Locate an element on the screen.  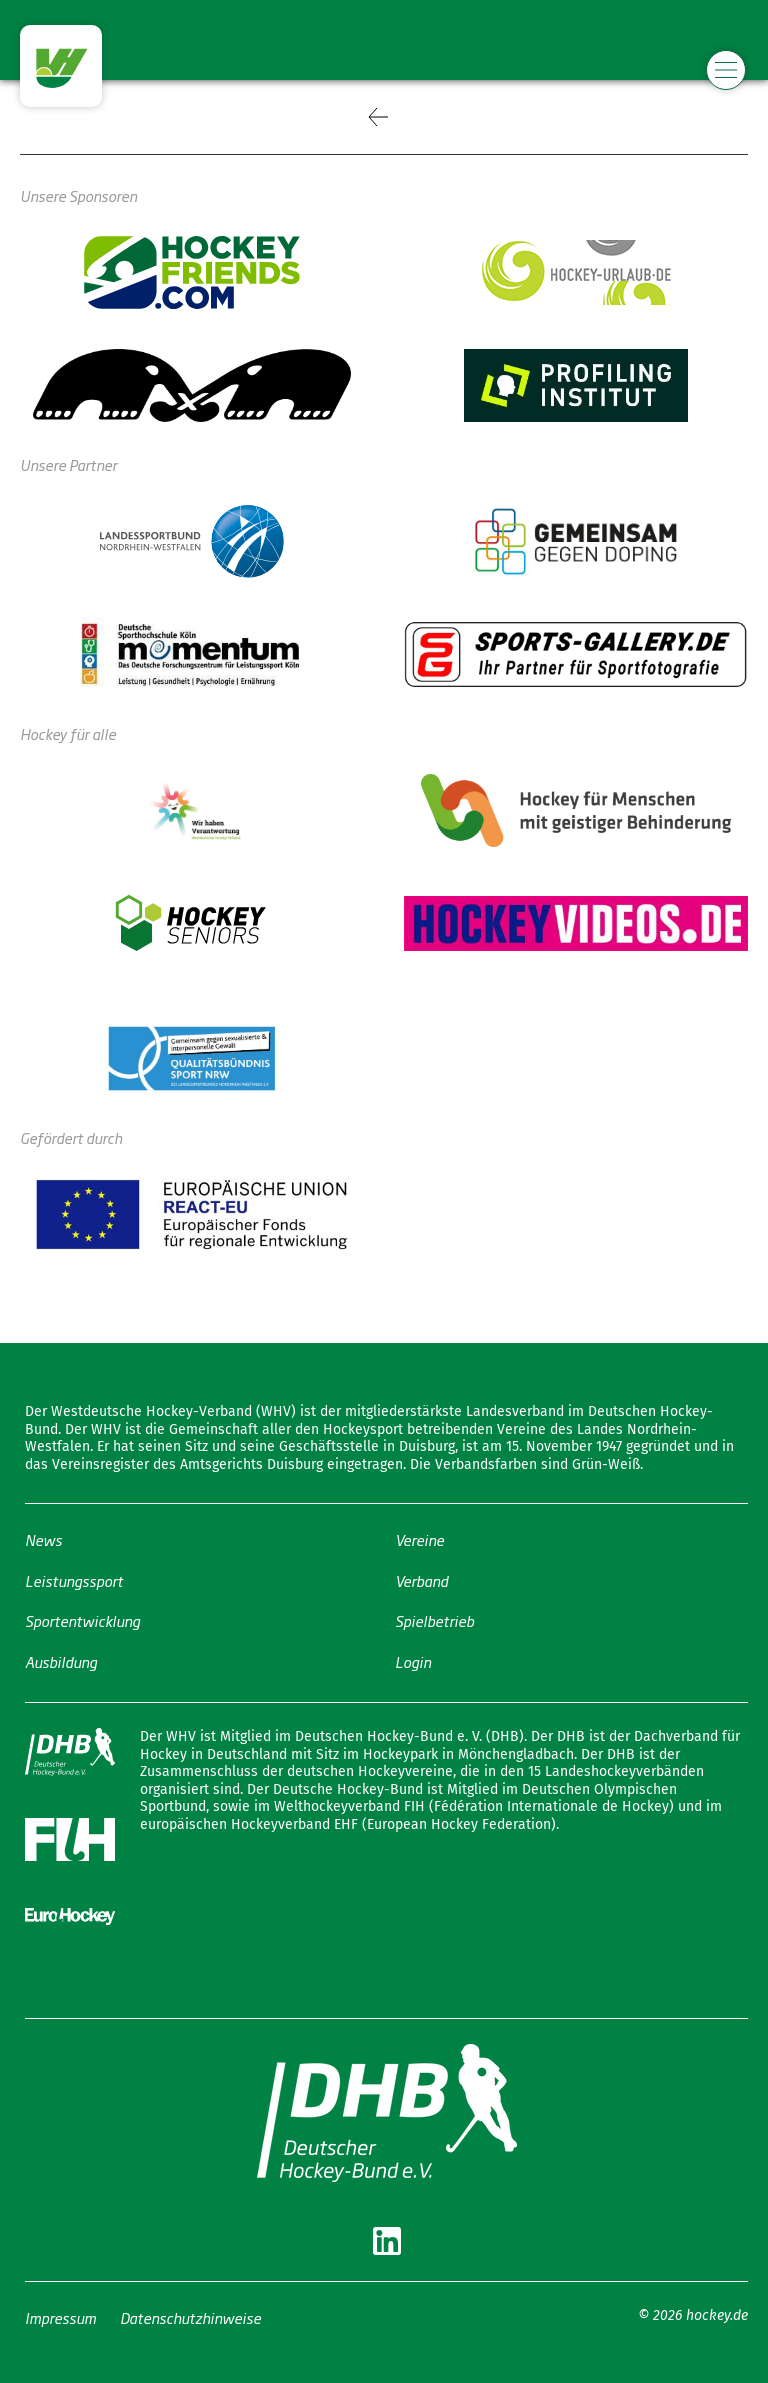
News is located at coordinates (43, 1539).